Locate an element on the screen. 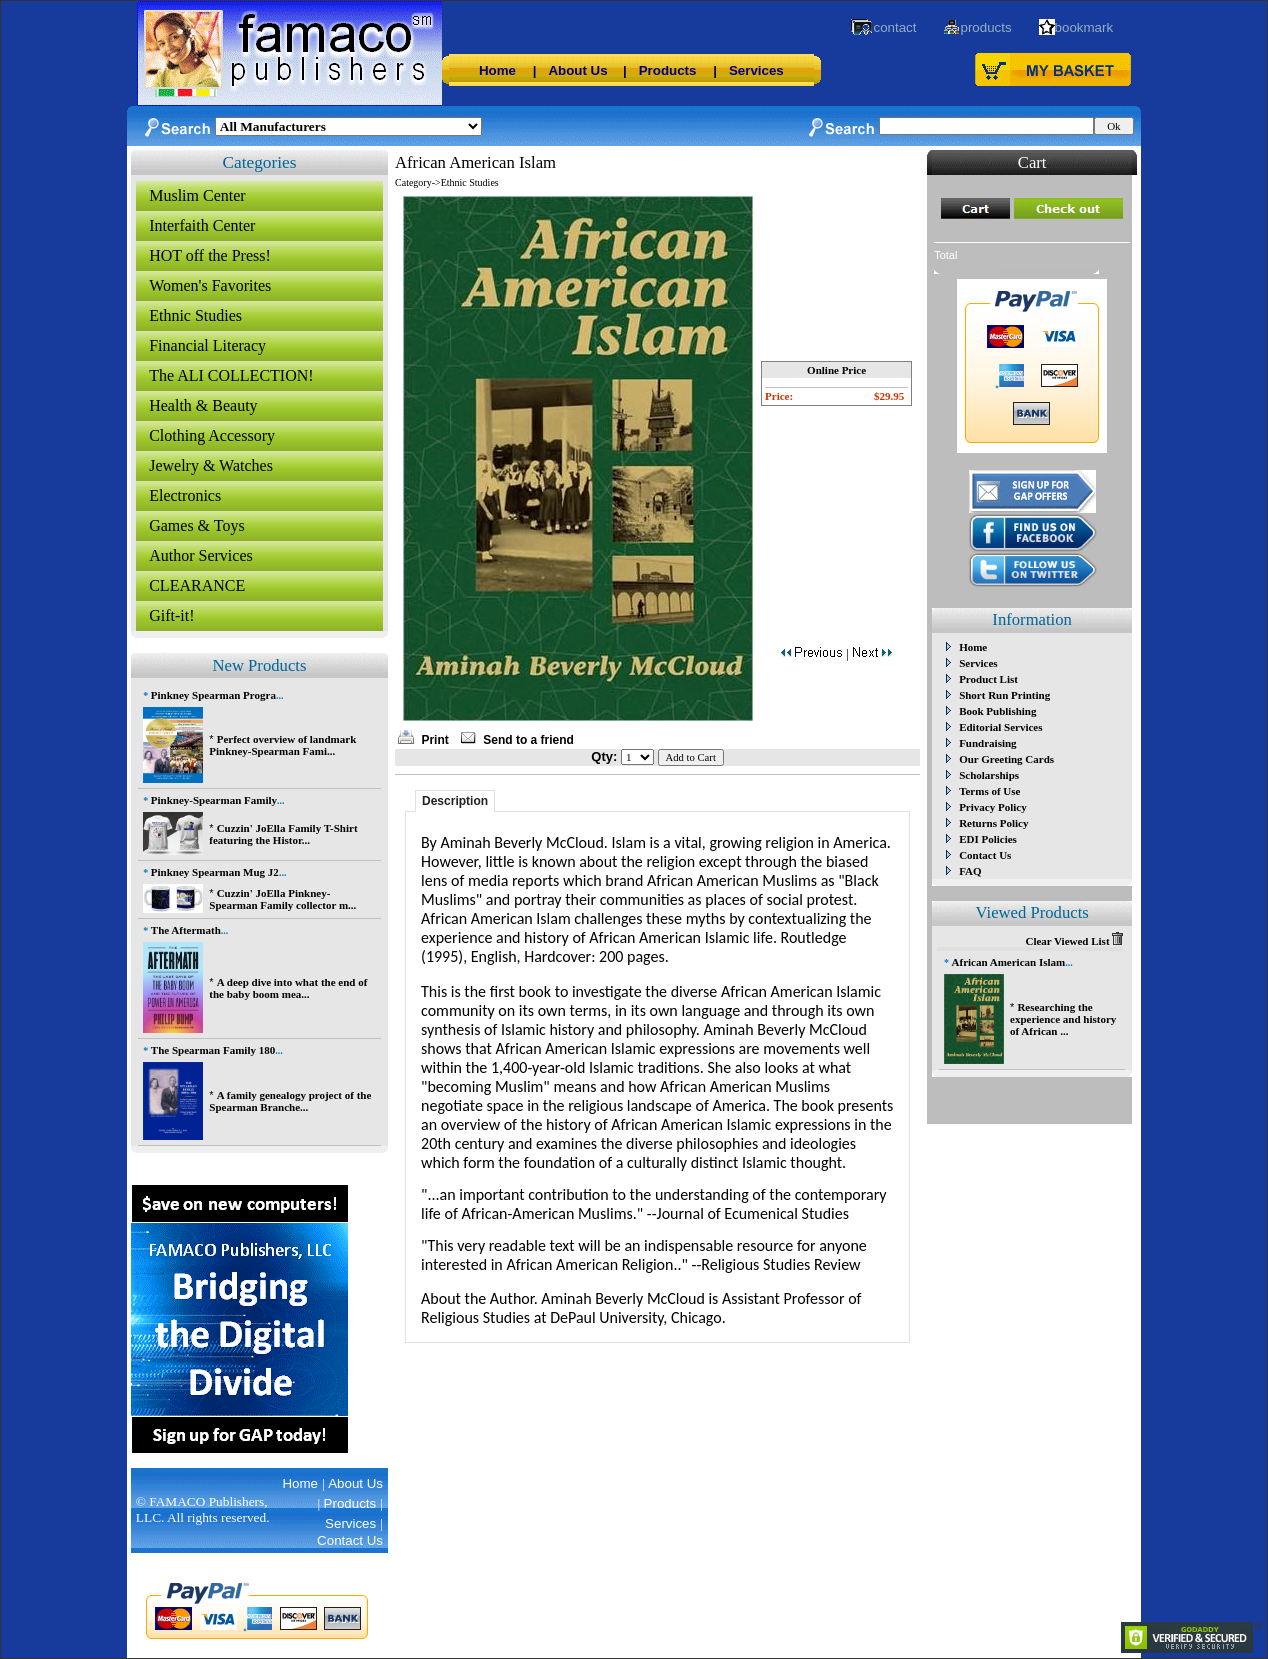 The height and width of the screenshot is (1659, 1268). Pinkney Spearman Progra is located at coordinates (213, 695).